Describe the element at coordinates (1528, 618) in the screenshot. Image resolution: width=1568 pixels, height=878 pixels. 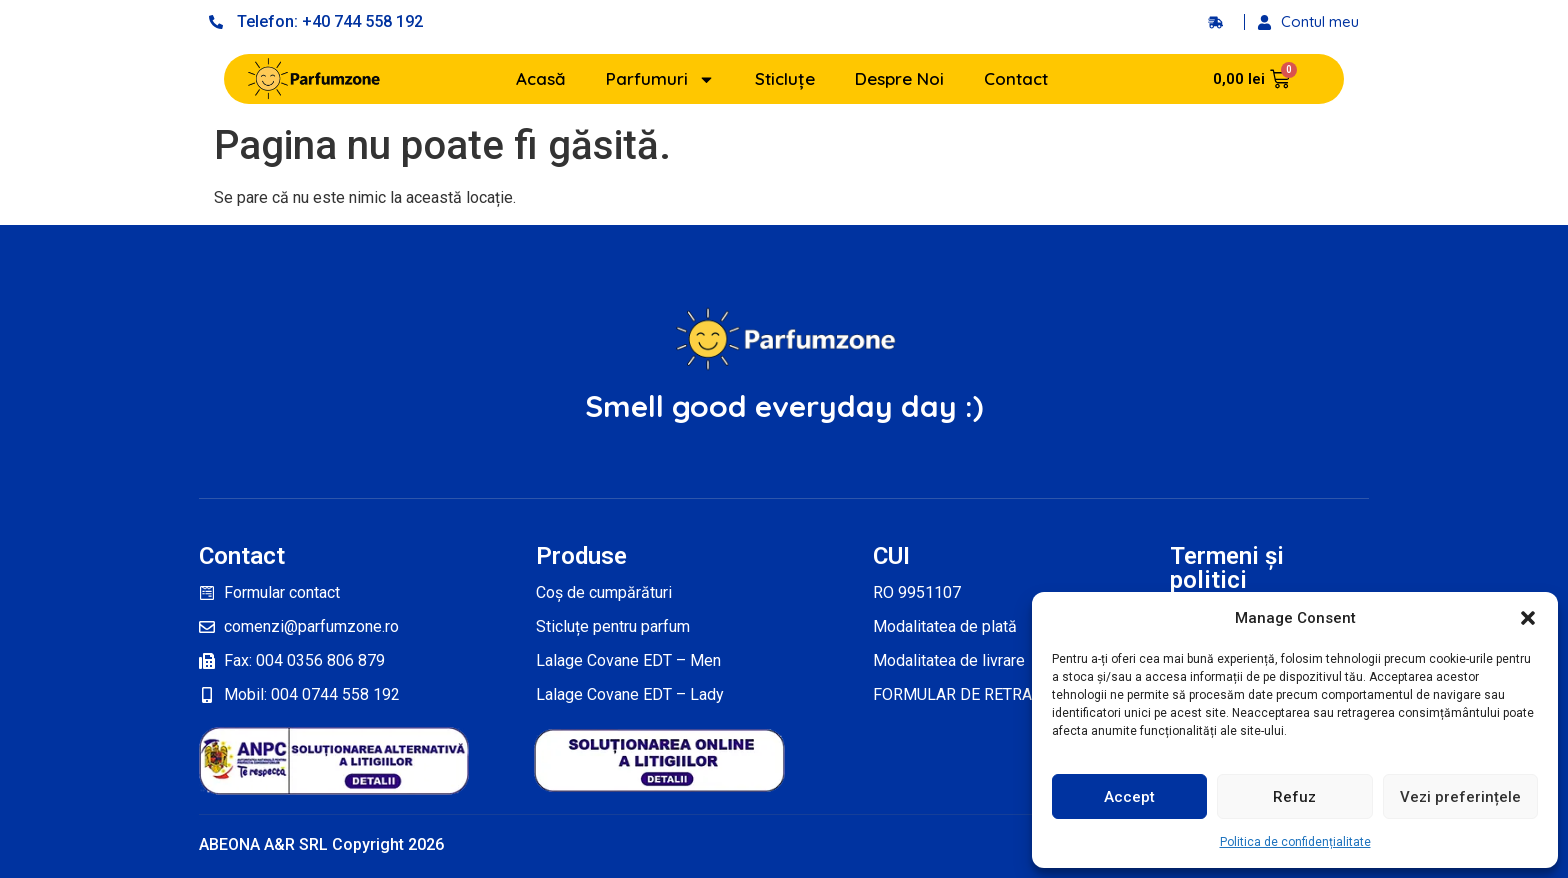
I see `[button]` at that location.